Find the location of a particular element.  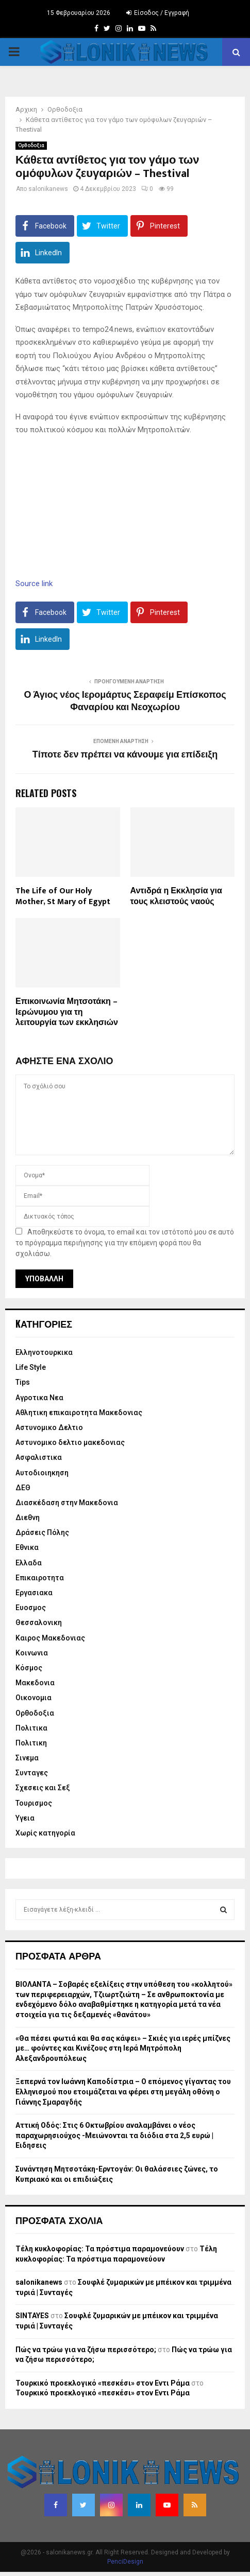

Επικοινωνία Μητσοτάκη – Ιερώνυμου για τη λειτουργία των εκκλησιών is located at coordinates (66, 1012).